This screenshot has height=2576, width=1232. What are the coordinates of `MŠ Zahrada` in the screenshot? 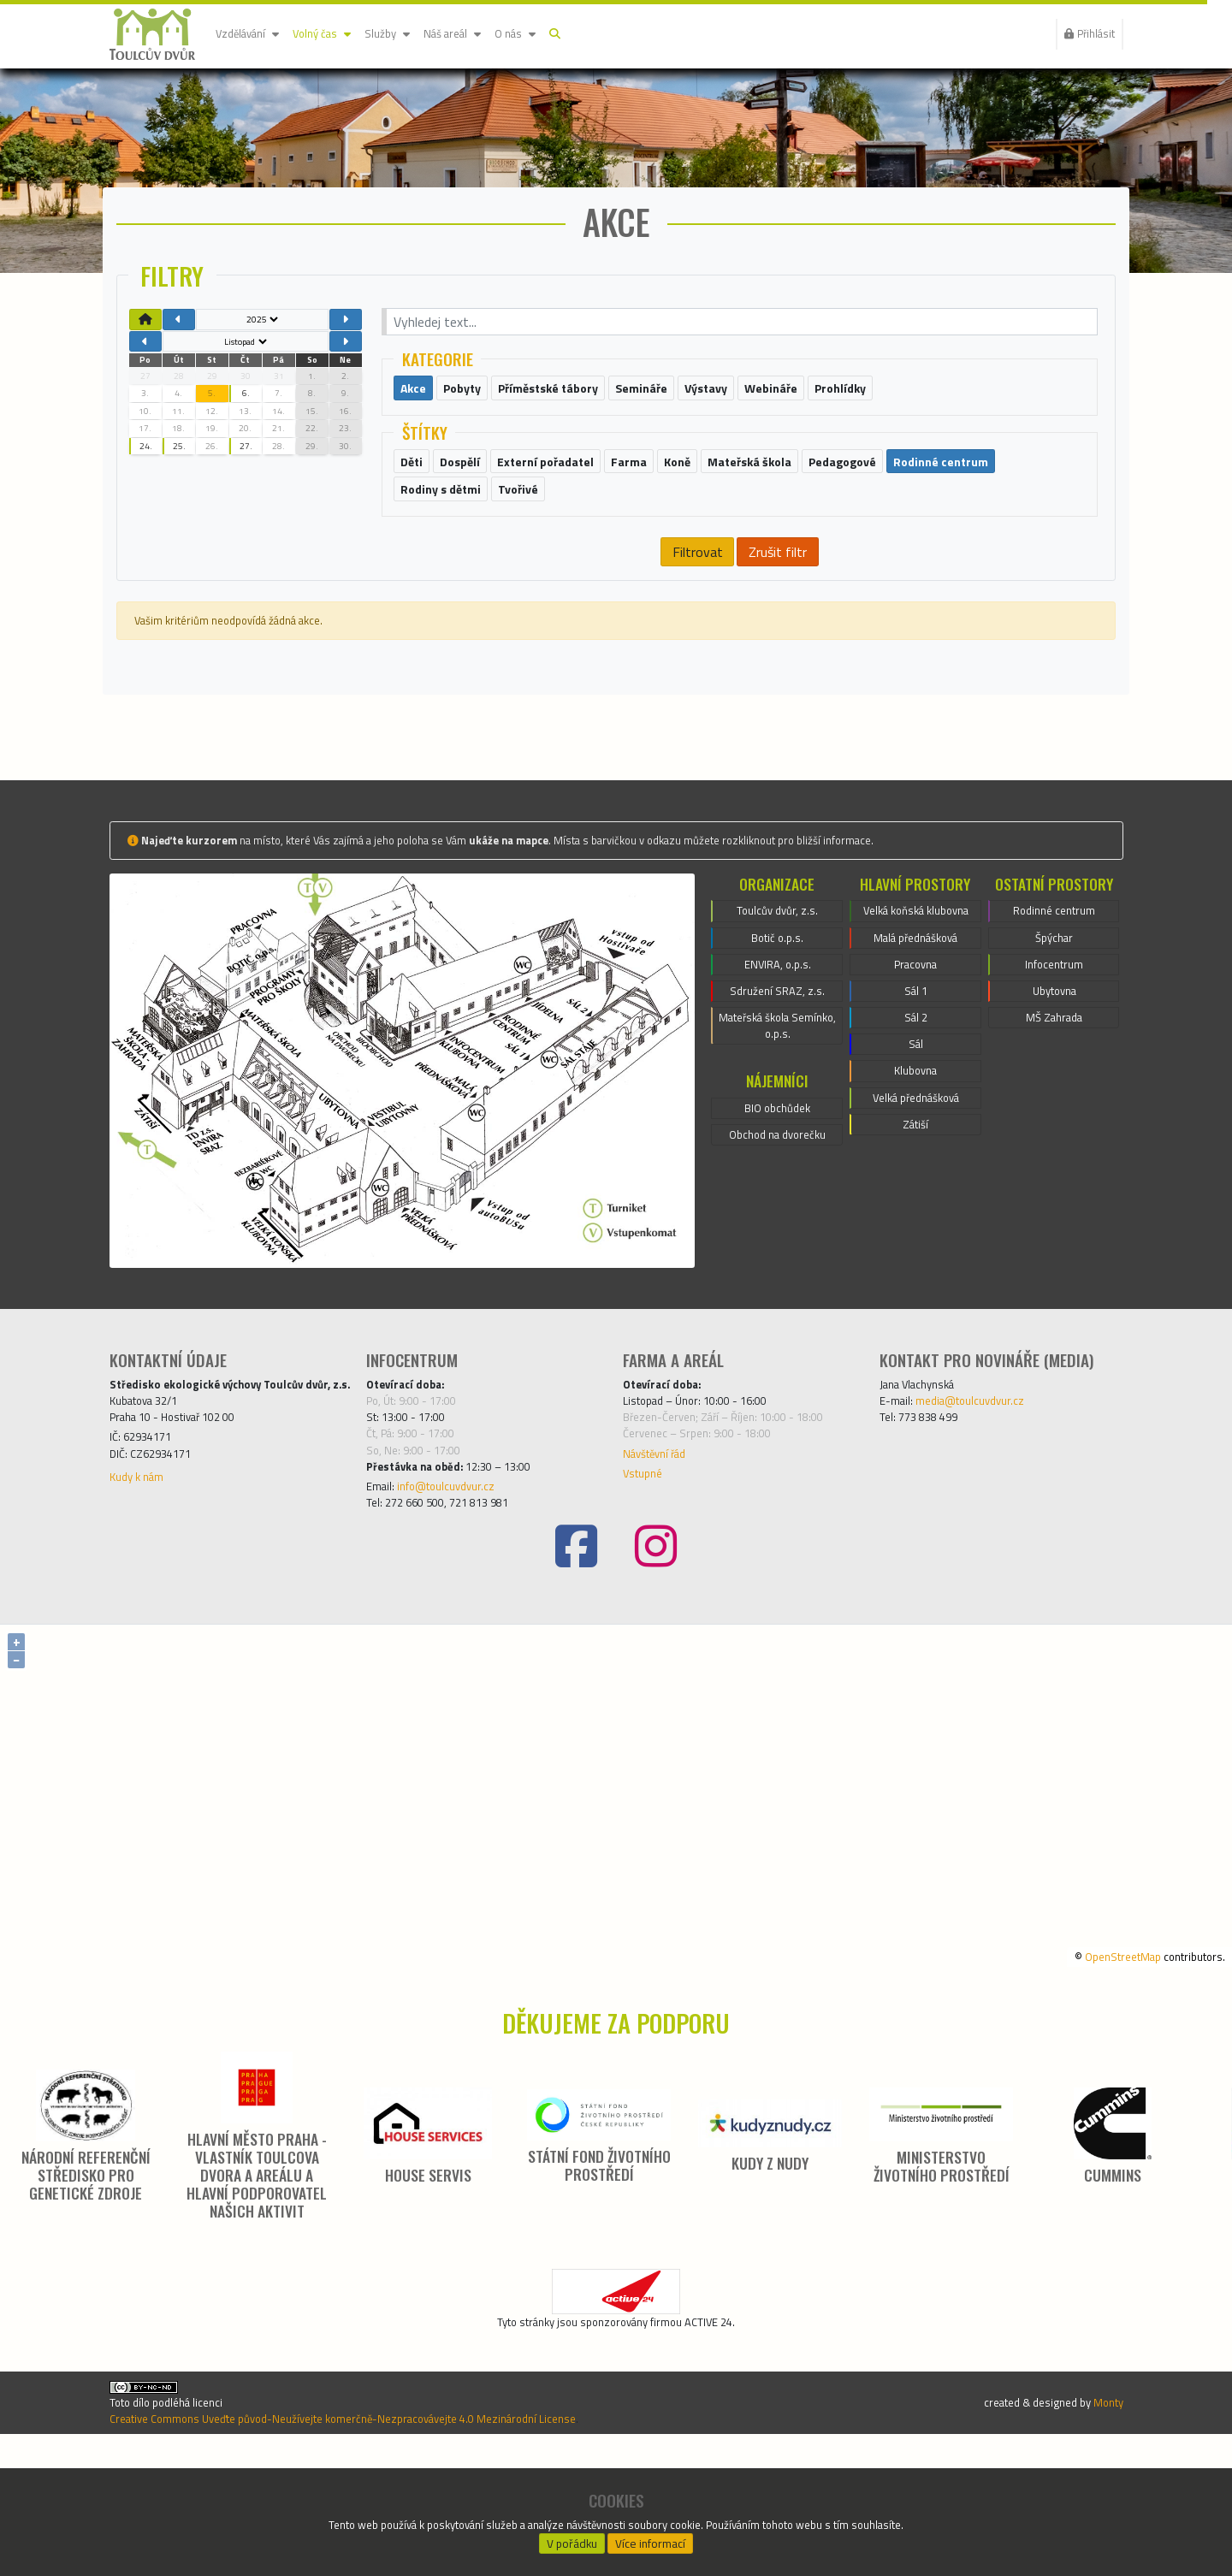 It's located at (1054, 1108).